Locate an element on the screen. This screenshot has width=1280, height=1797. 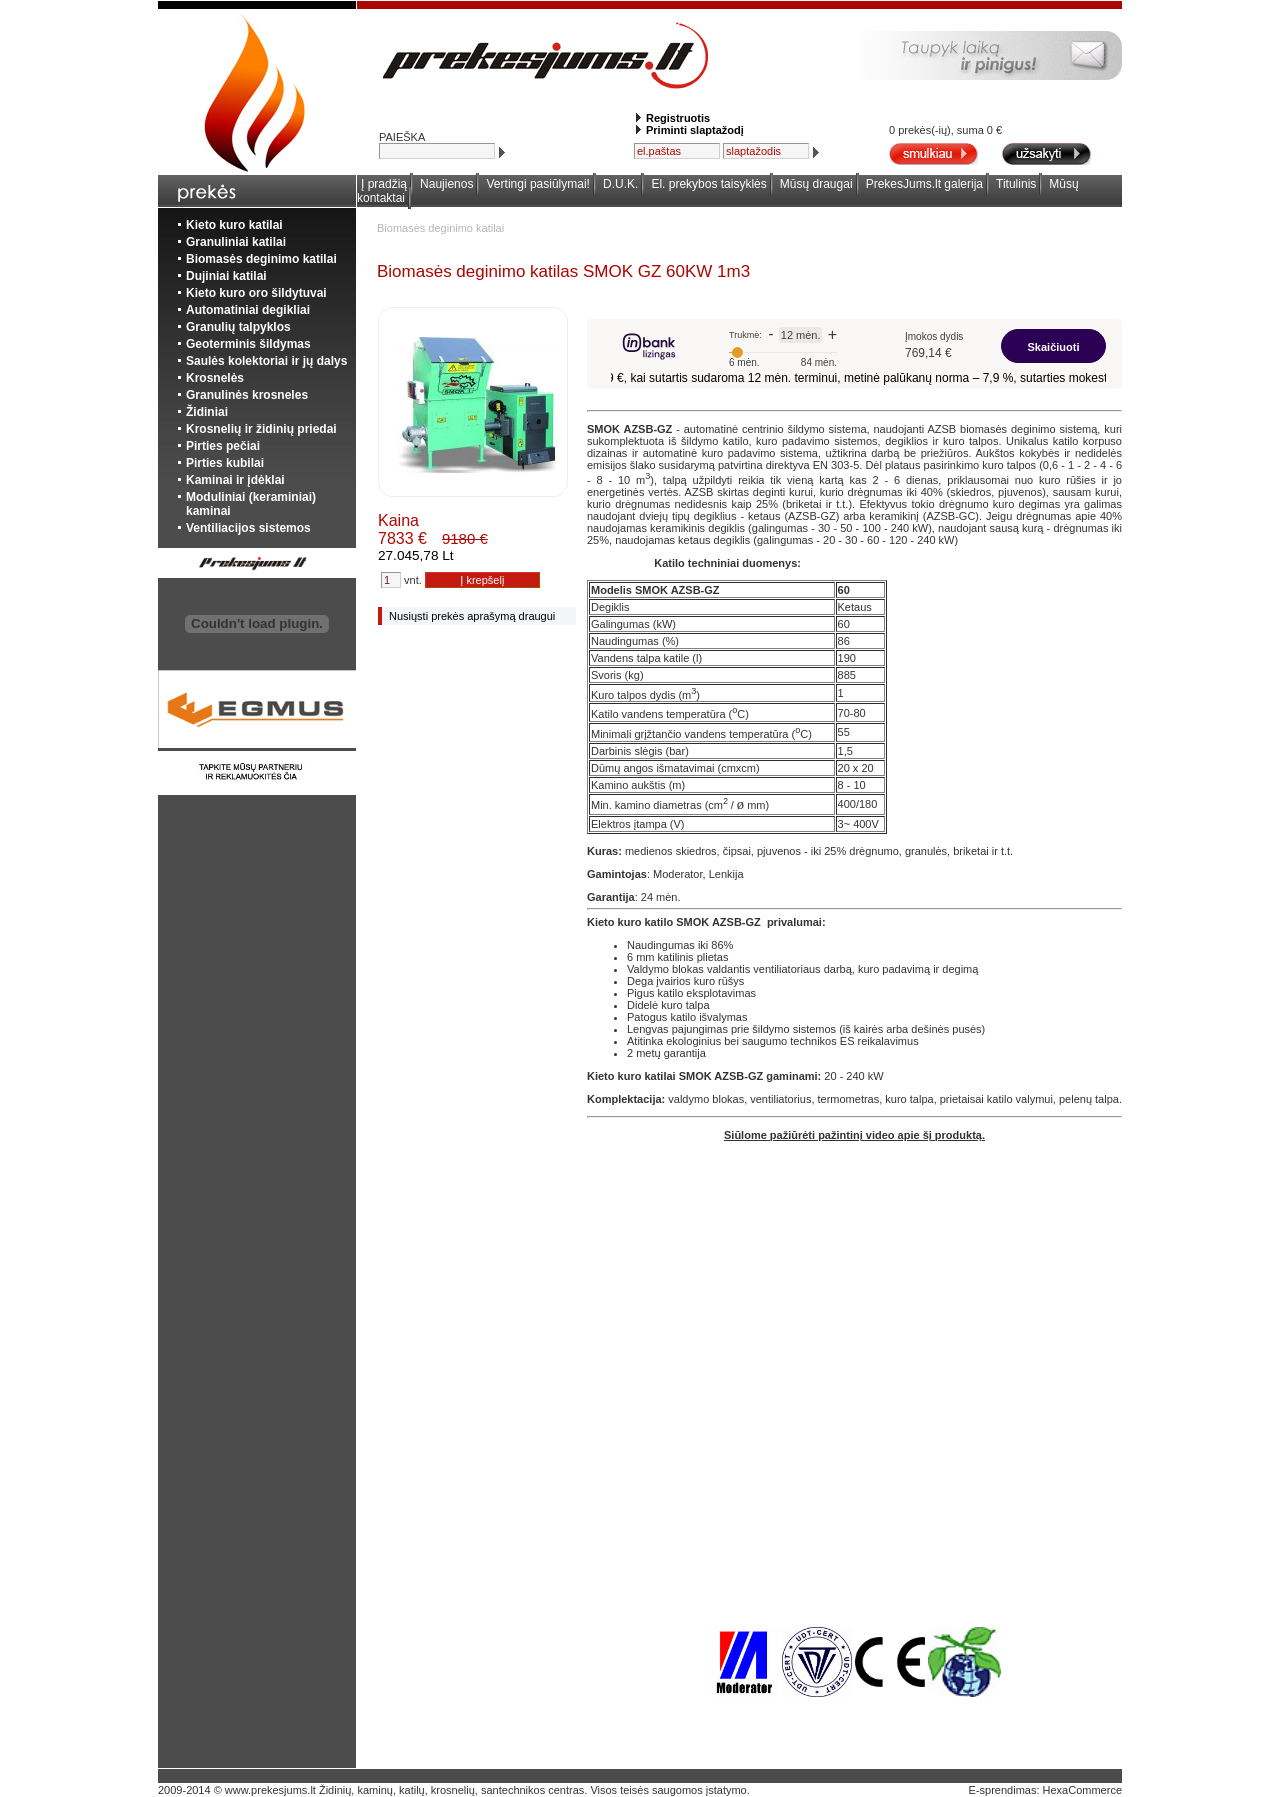
Dujiniai katilai is located at coordinates (226, 276).